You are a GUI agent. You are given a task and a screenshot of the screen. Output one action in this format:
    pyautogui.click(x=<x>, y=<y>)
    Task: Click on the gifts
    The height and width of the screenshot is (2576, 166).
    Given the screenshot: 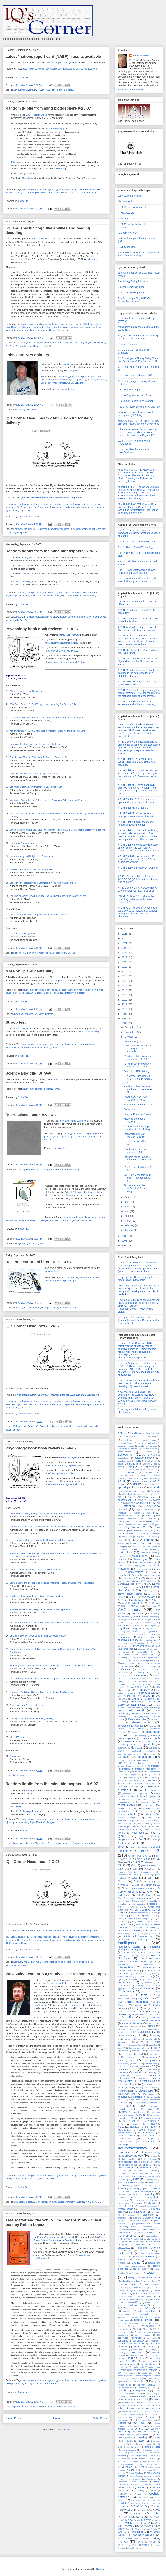 What is the action you would take?
    pyautogui.click(x=158, y=1859)
    